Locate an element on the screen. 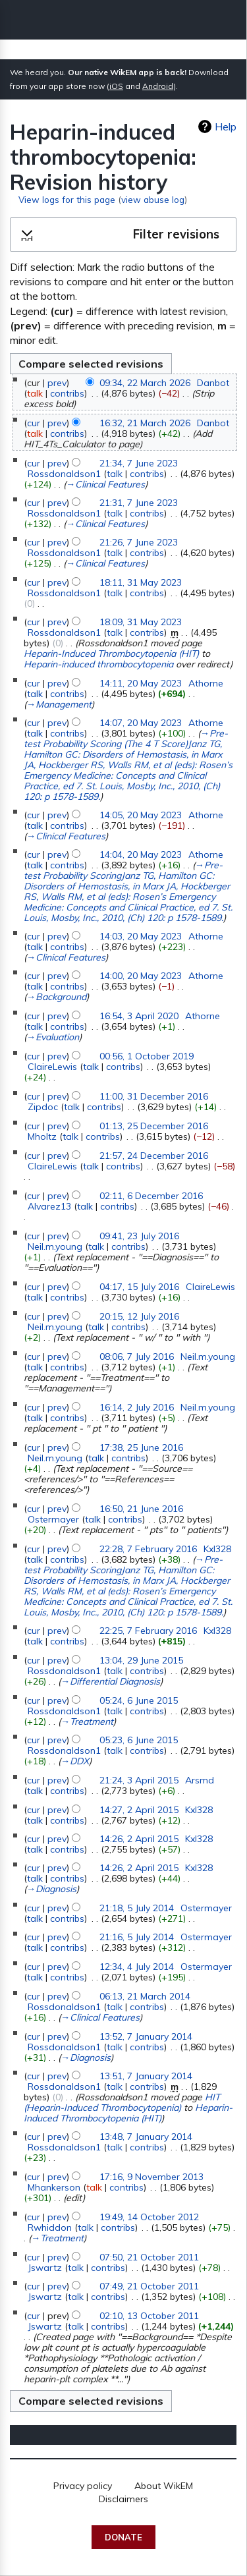  →‎Differential Diagnosis is located at coordinates (110, 1681).